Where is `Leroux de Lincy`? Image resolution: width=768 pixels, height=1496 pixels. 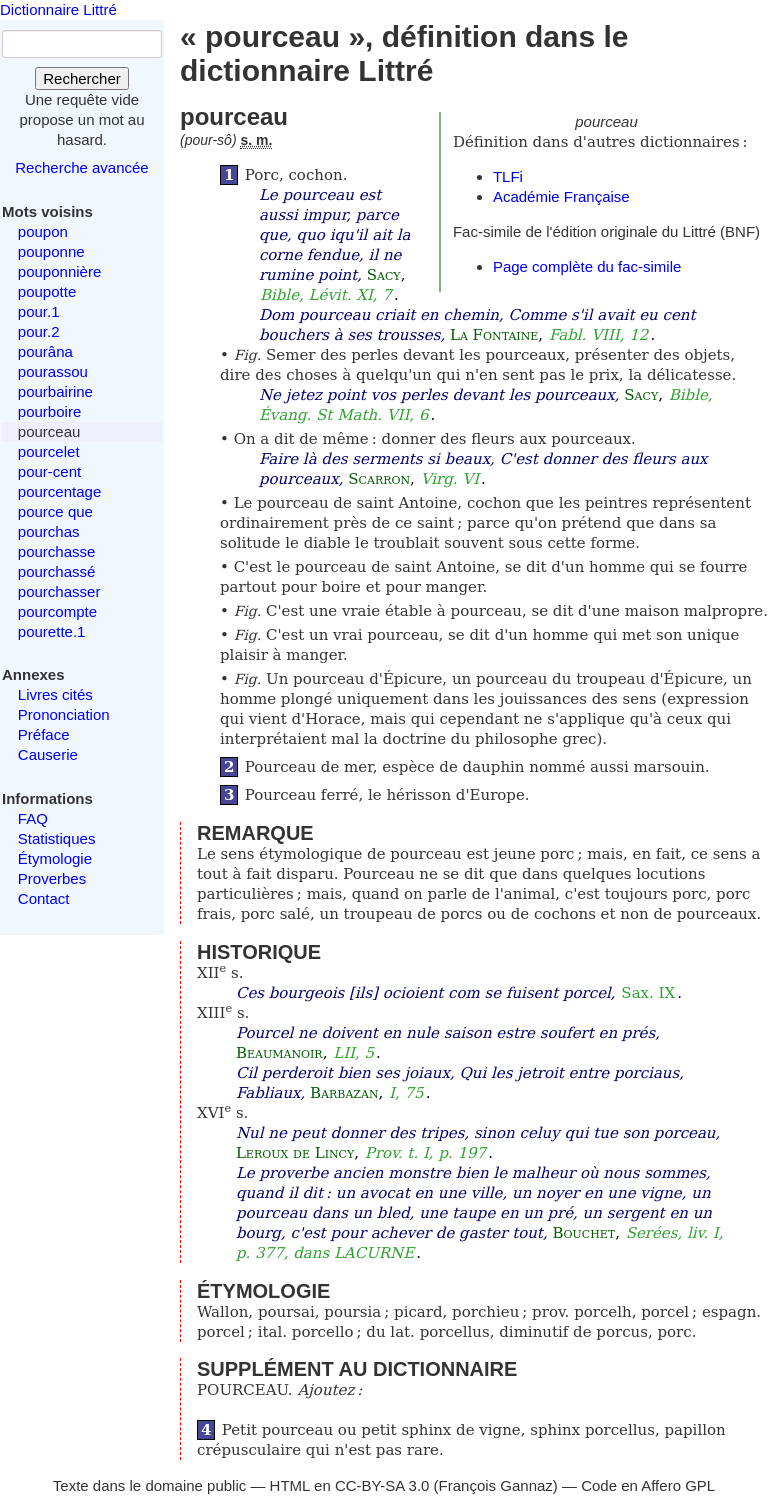 Leroux de Lincy is located at coordinates (295, 1153).